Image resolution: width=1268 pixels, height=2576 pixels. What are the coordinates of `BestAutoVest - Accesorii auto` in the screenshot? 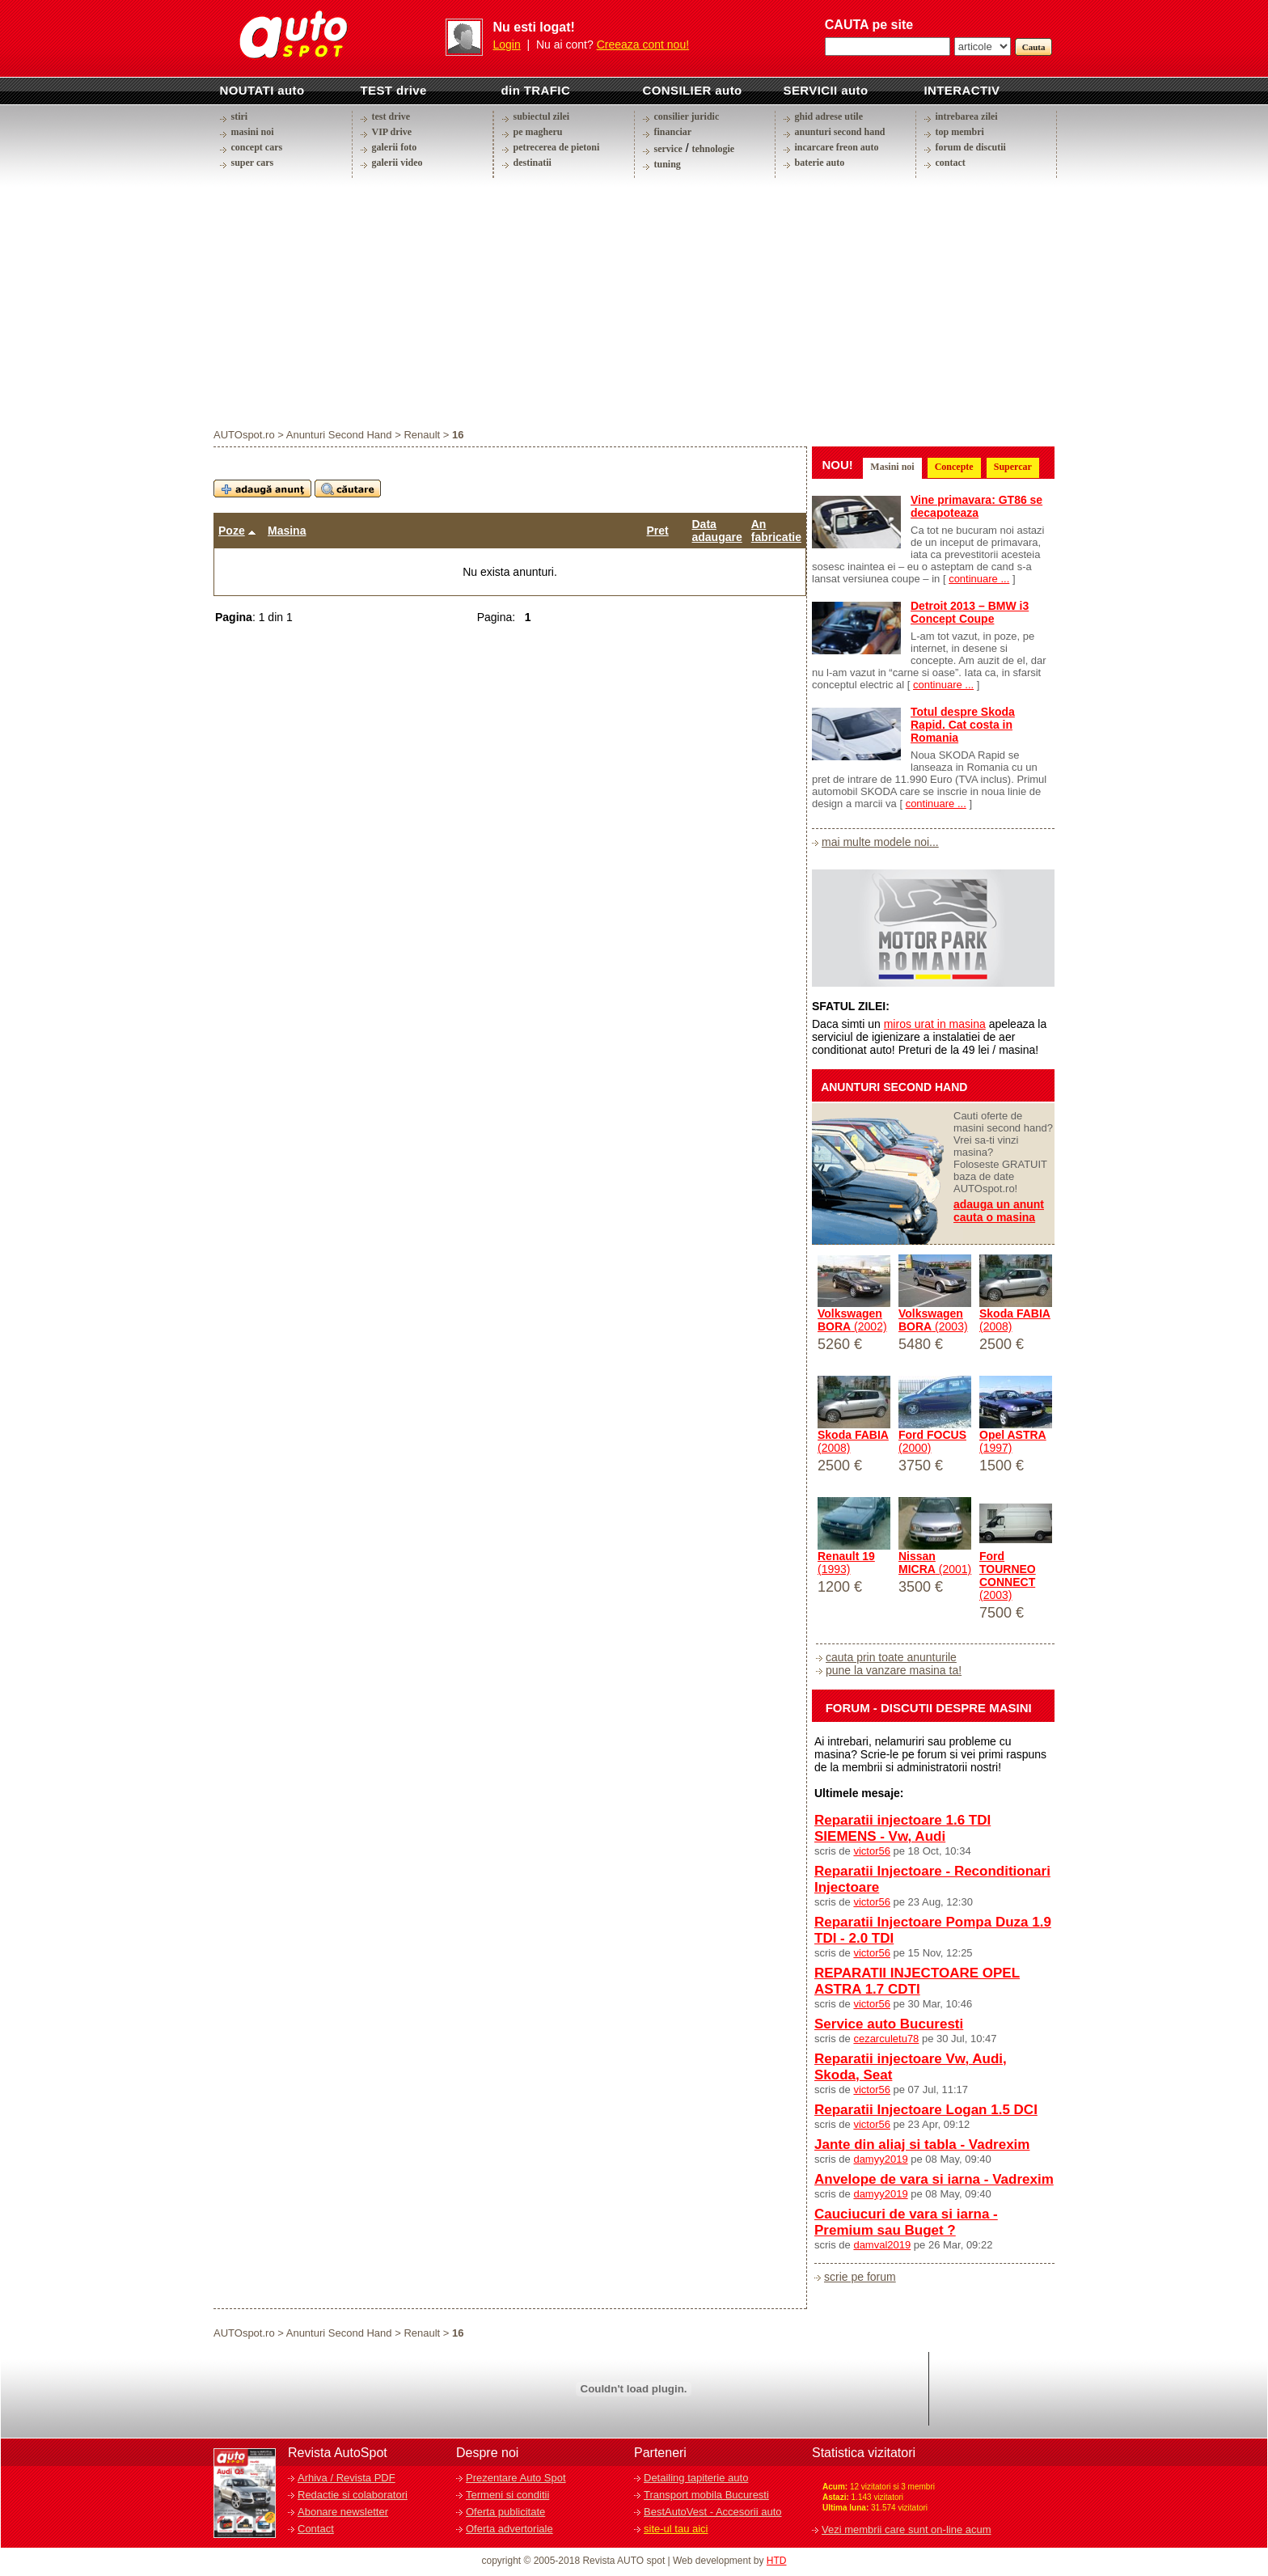 It's located at (713, 2512).